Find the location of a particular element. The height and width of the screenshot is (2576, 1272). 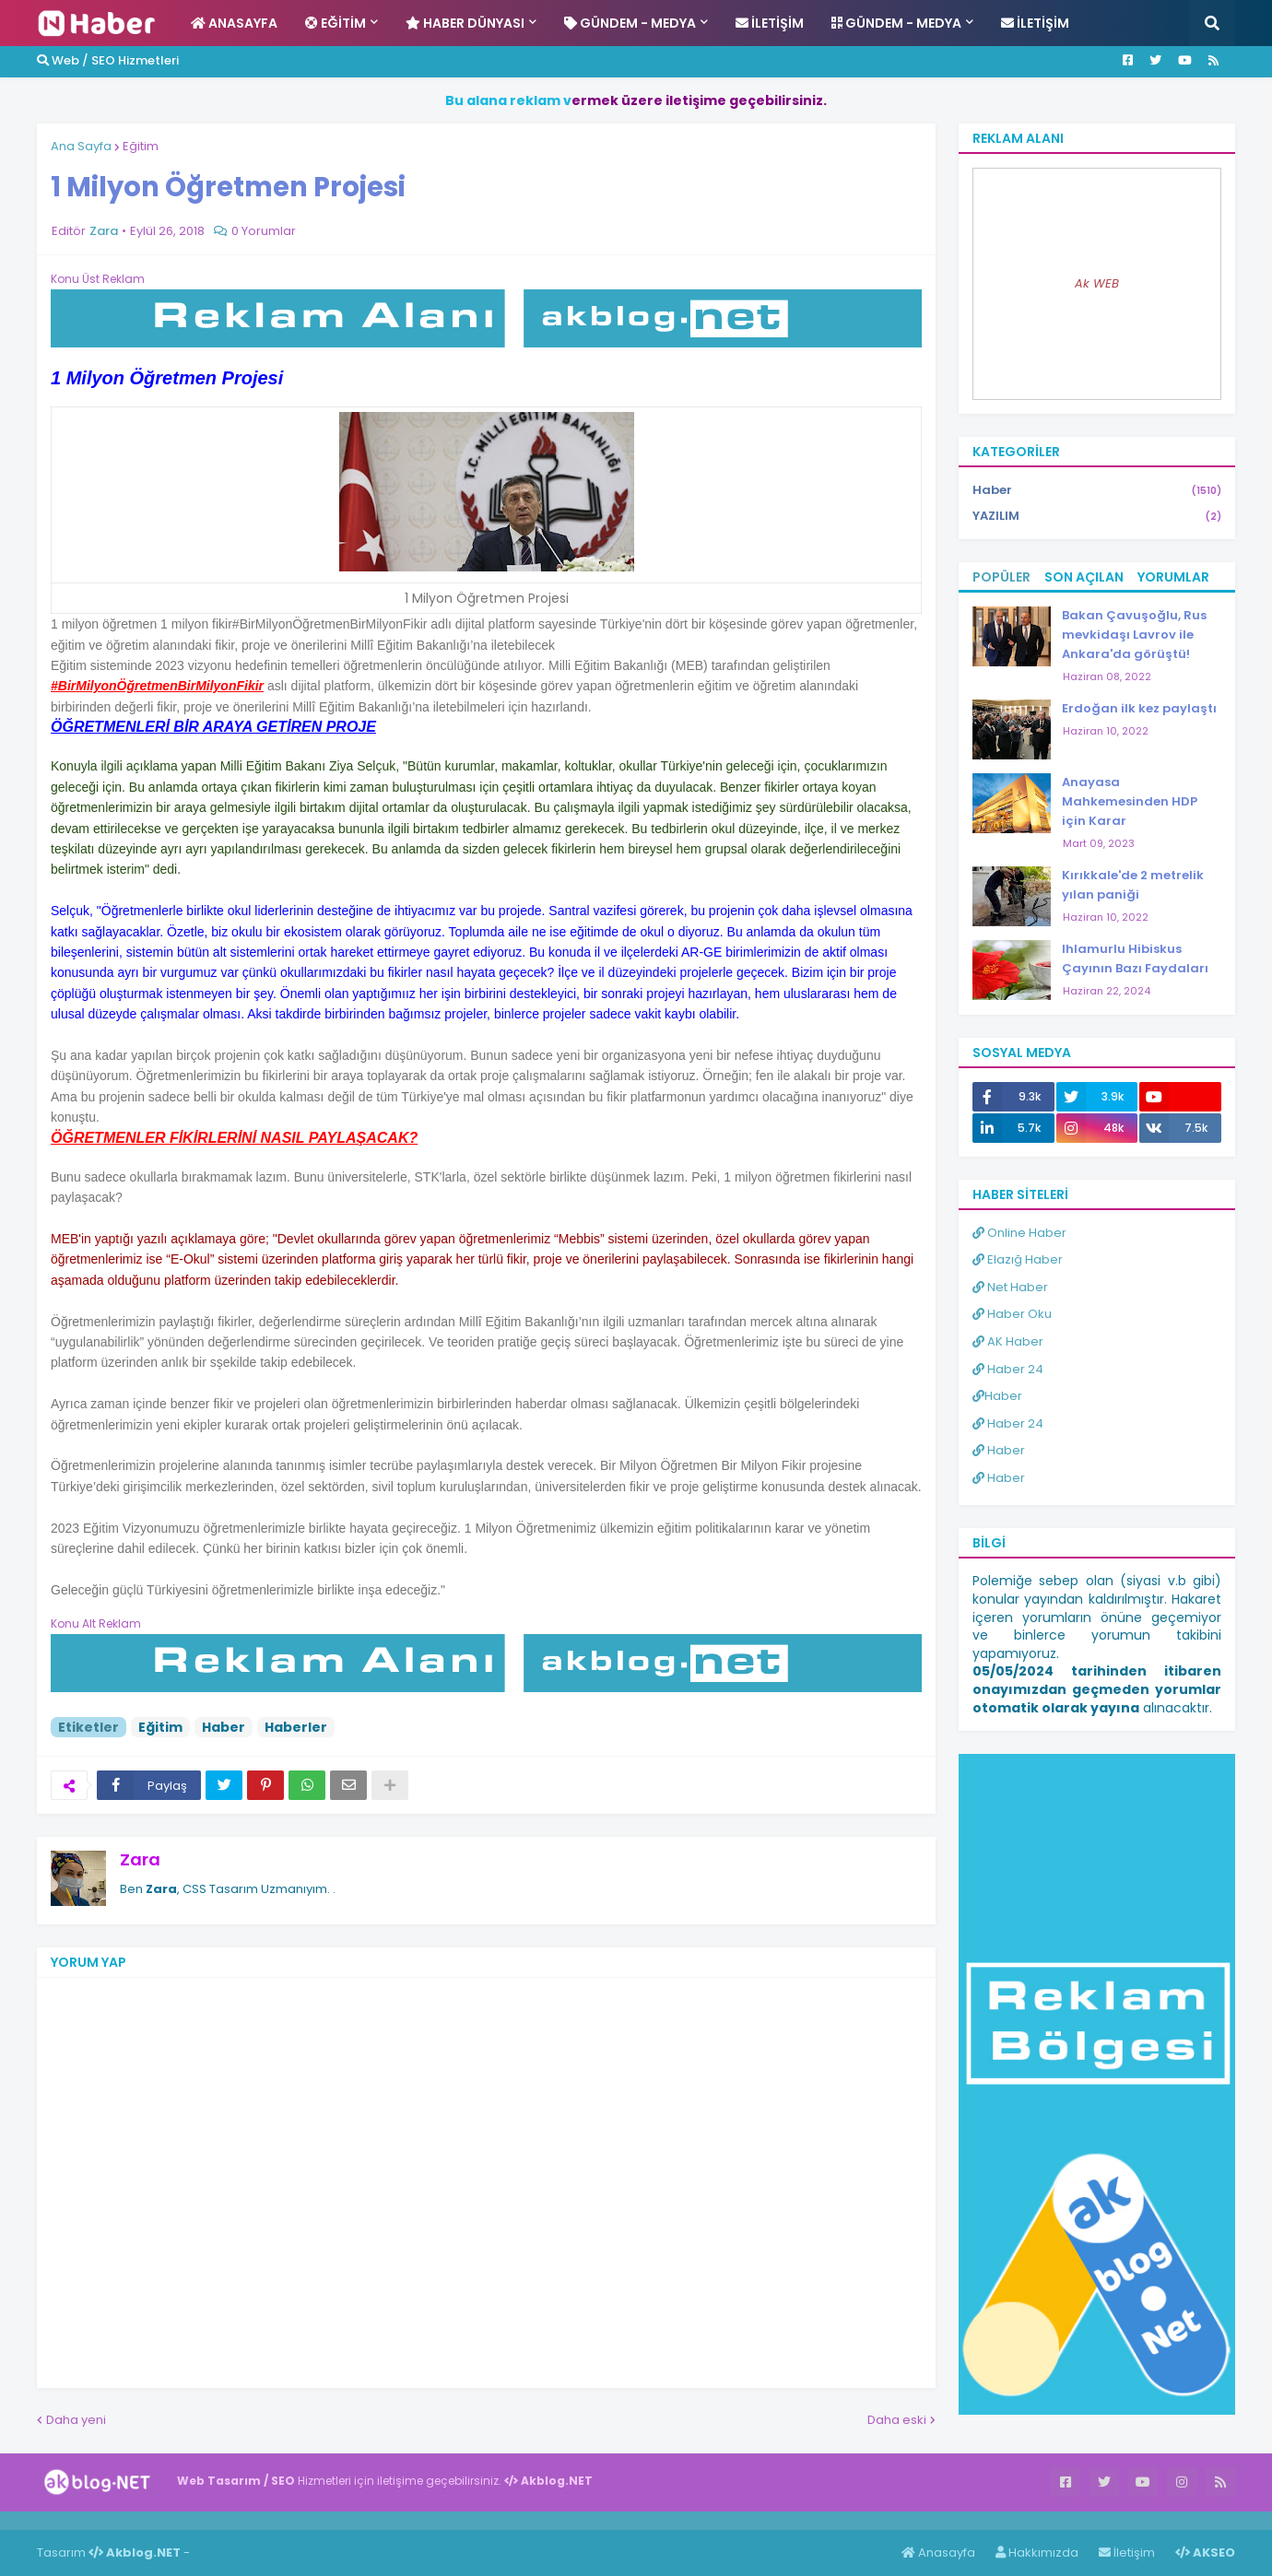

Ihlamurlu Hibiskus Çayının Bazı Faydaları is located at coordinates (1135, 958).